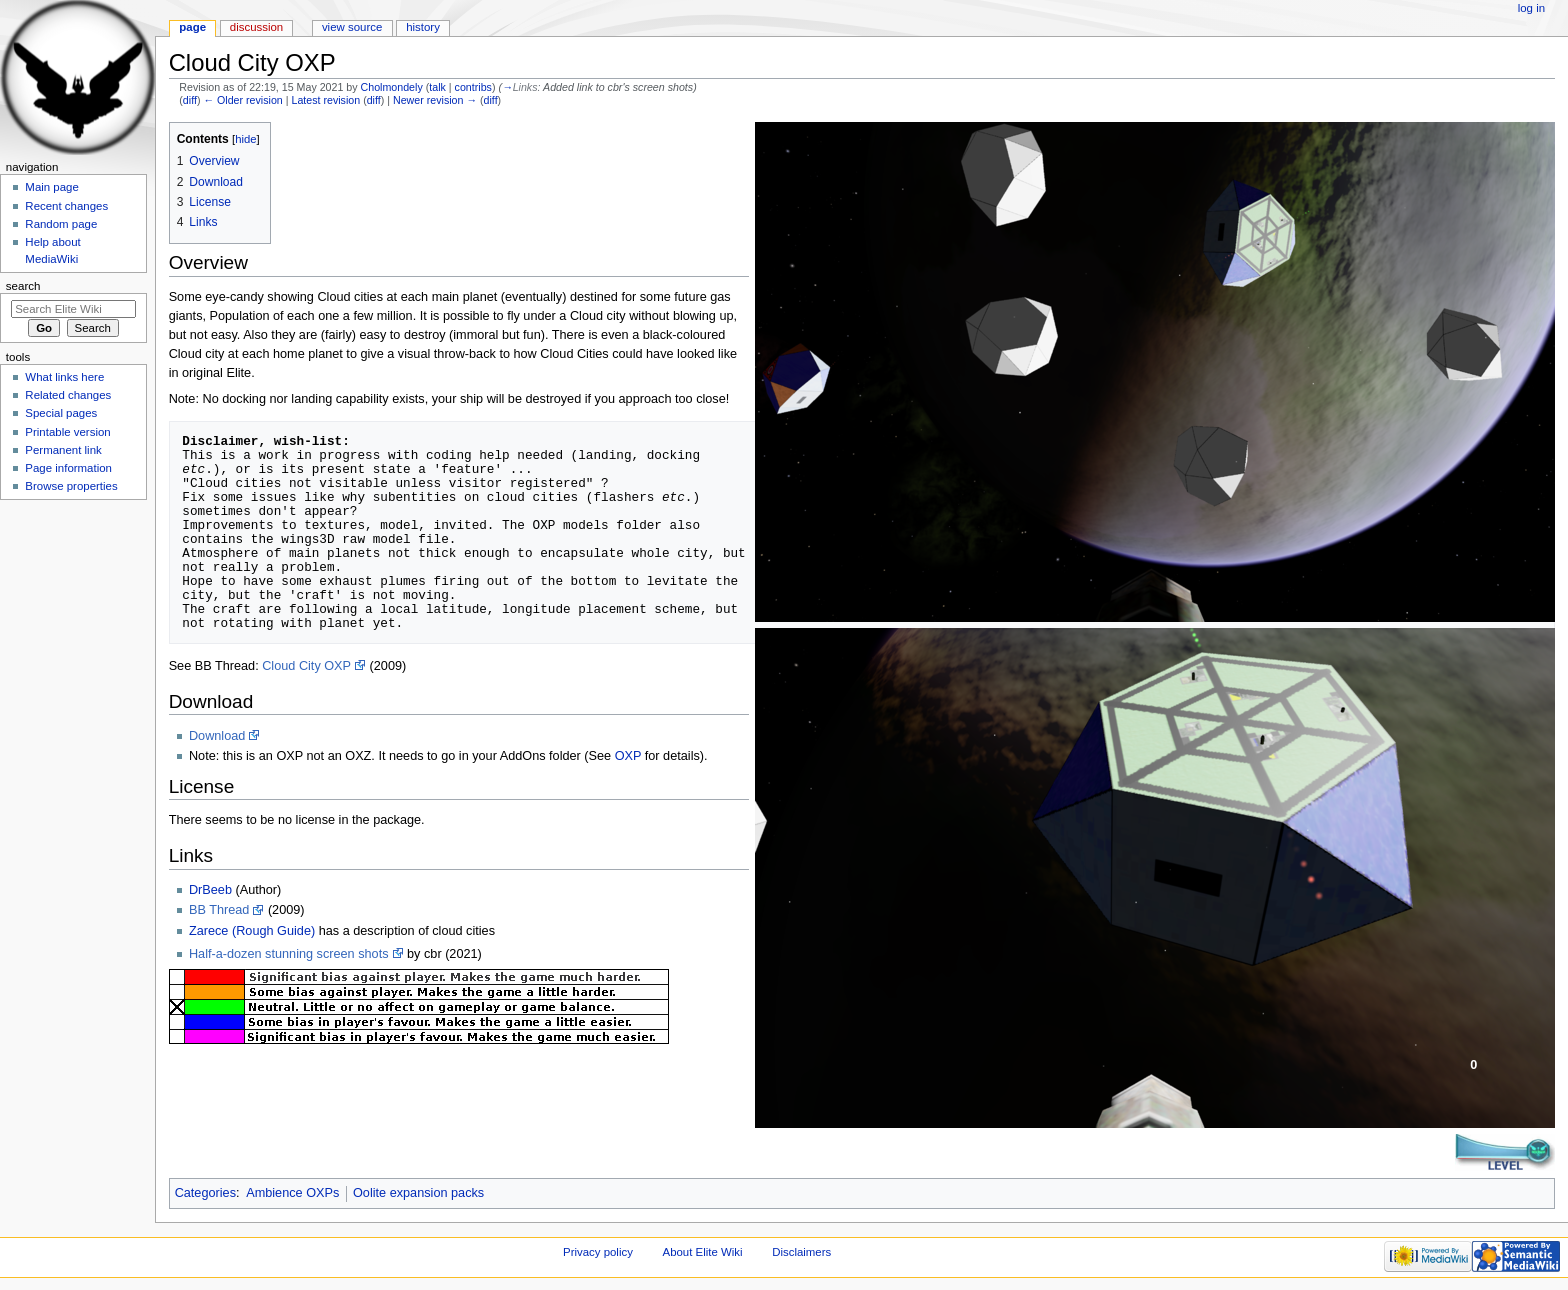 This screenshot has height=1290, width=1568. What do you see at coordinates (210, 890) in the screenshot?
I see `DrBeeb` at bounding box center [210, 890].